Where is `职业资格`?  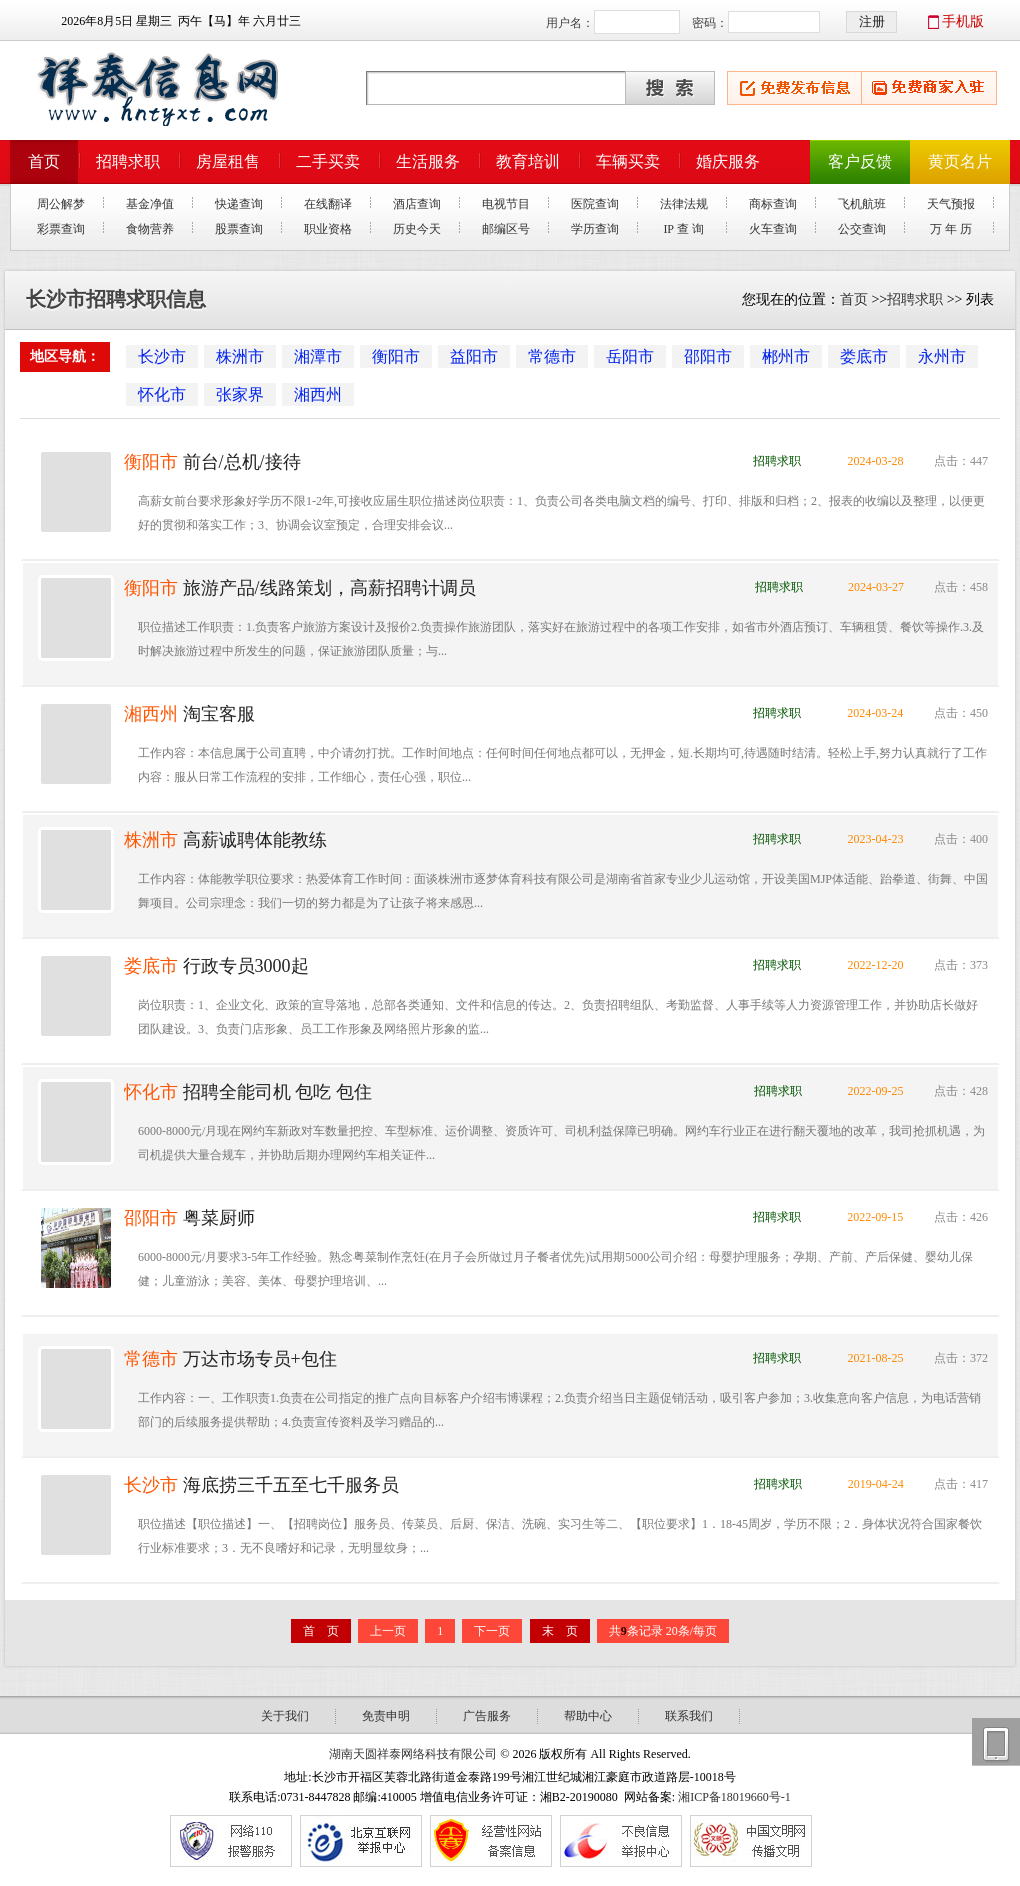
职业资格 is located at coordinates (328, 229).